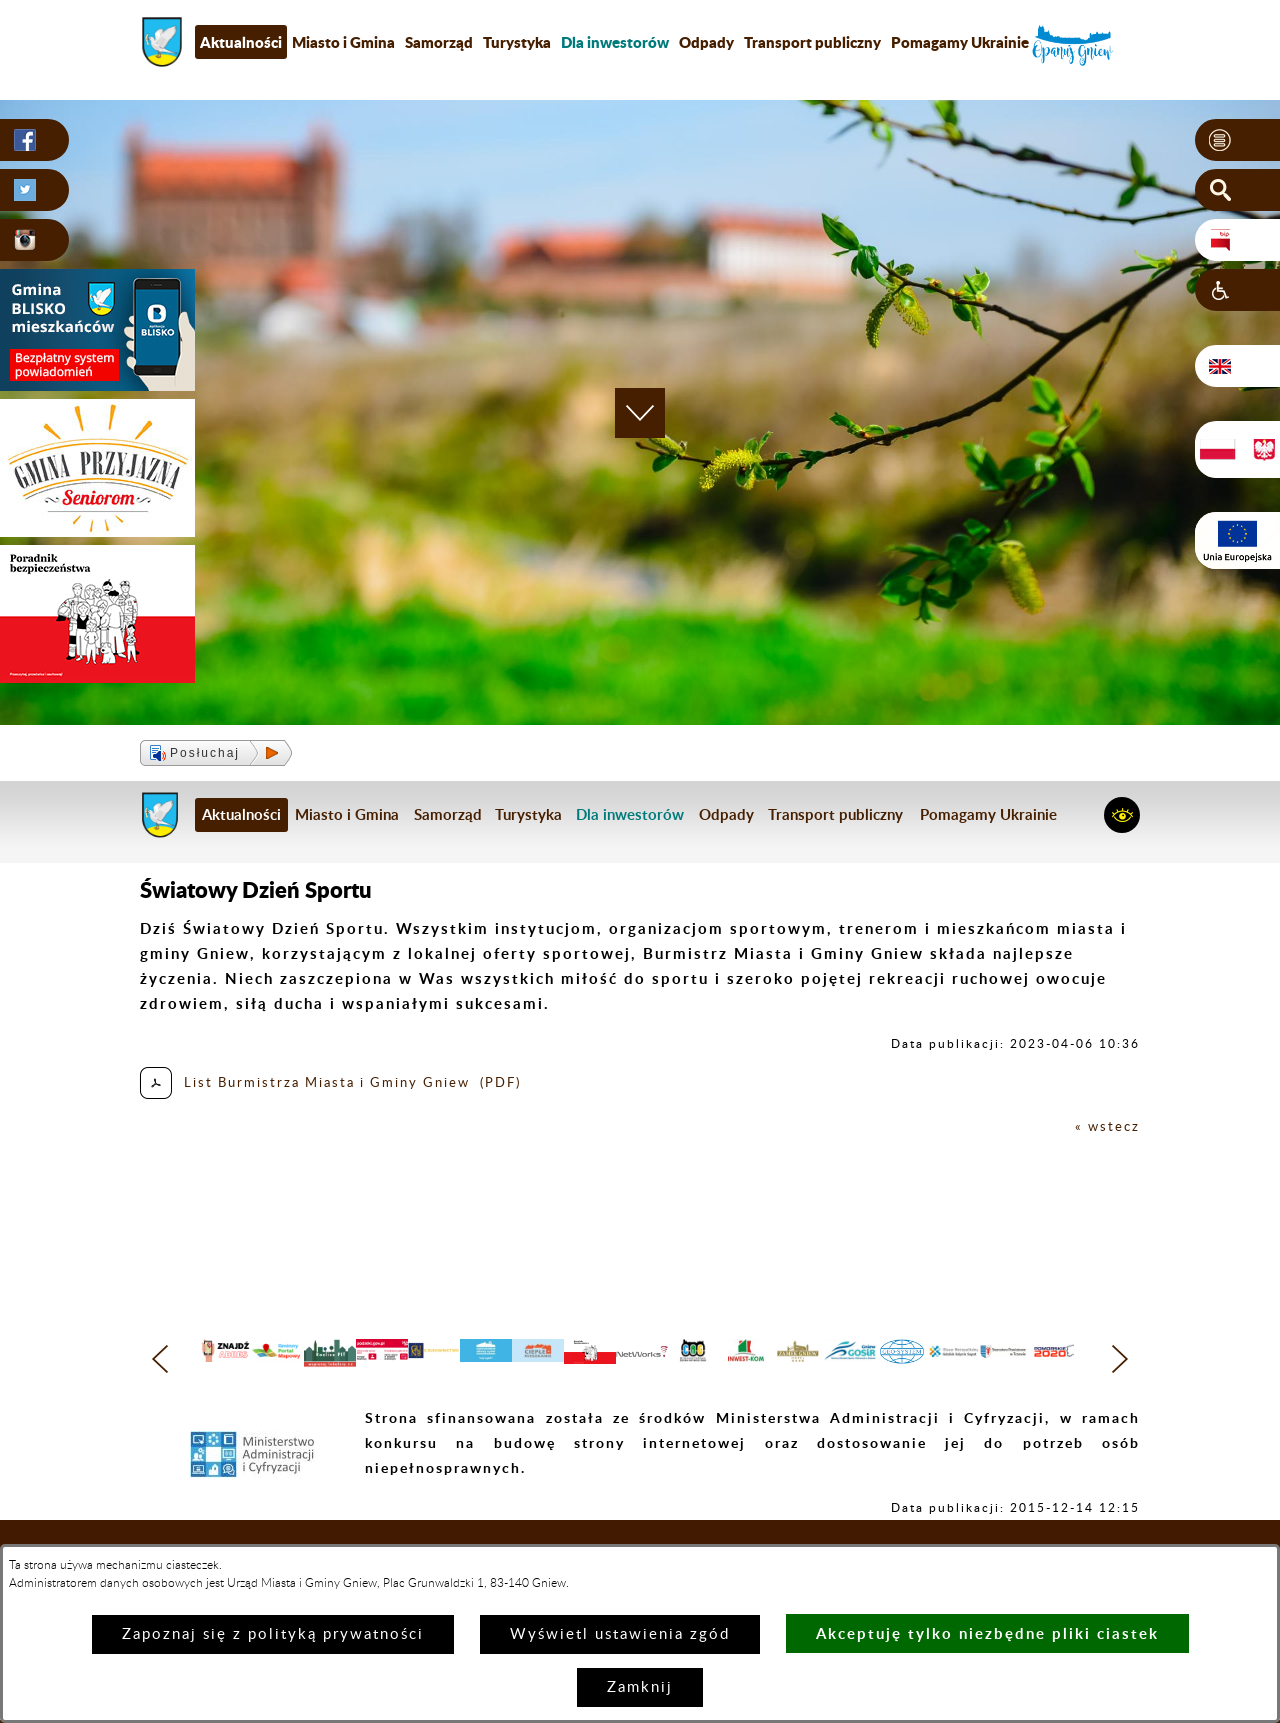 The image size is (1280, 1723). What do you see at coordinates (439, 42) in the screenshot?
I see `Samorząd [menuitem]` at bounding box center [439, 42].